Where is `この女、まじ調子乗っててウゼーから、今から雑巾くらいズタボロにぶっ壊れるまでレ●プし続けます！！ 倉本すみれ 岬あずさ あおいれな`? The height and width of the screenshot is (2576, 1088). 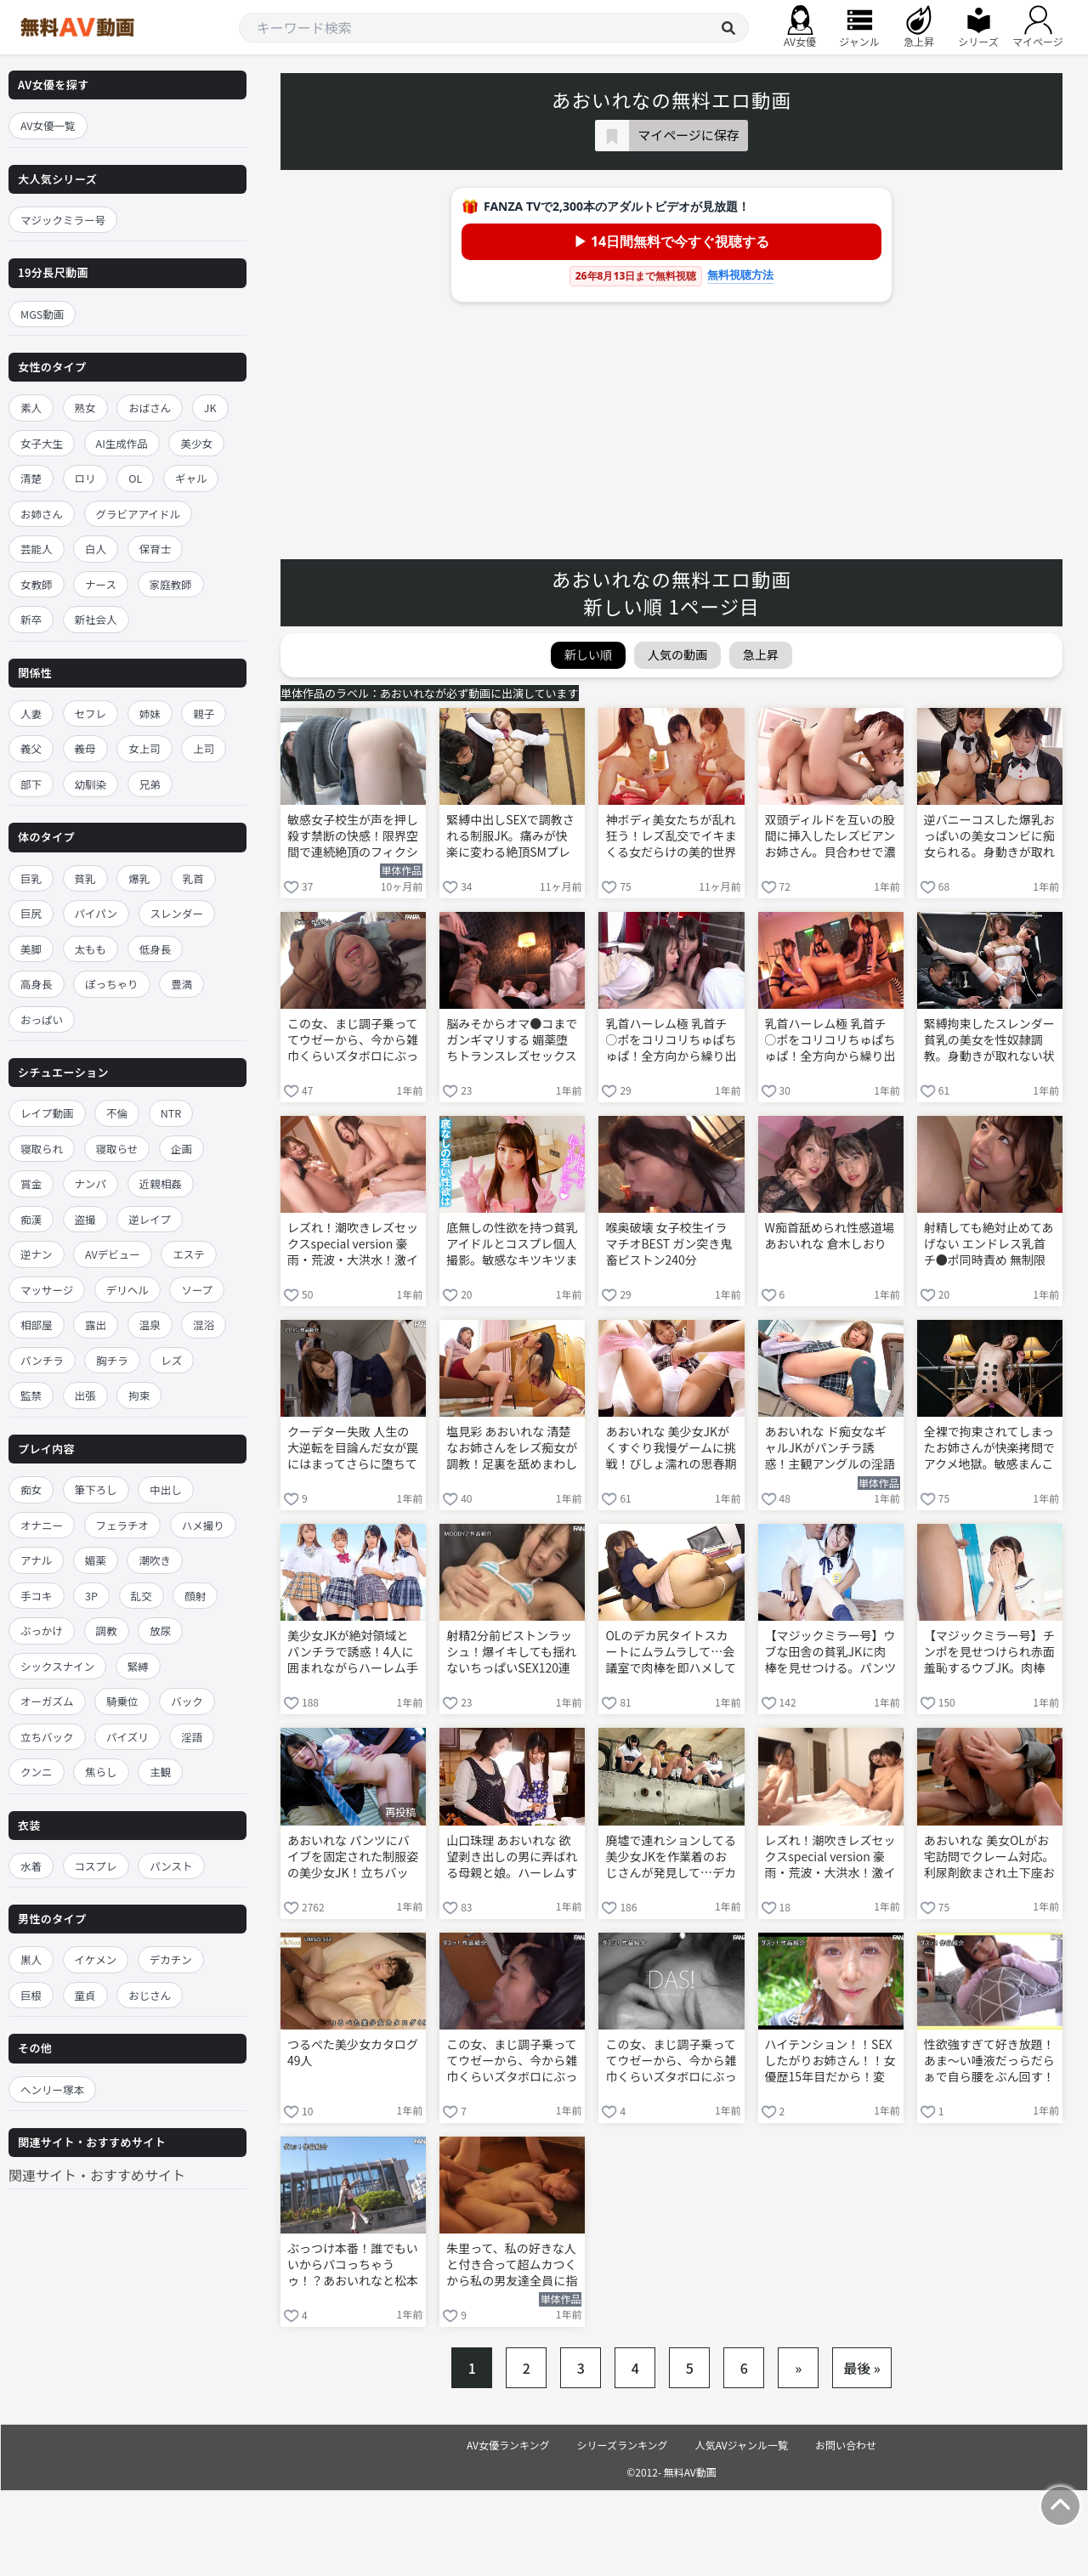
この女、まじ調子乗っててウゼーから、今から雑巾くらいズタボロにぶっ壊れるまでレ●プし続けます！！ 倉本すみれ 岬あずさ あおいれな is located at coordinates (352, 1041).